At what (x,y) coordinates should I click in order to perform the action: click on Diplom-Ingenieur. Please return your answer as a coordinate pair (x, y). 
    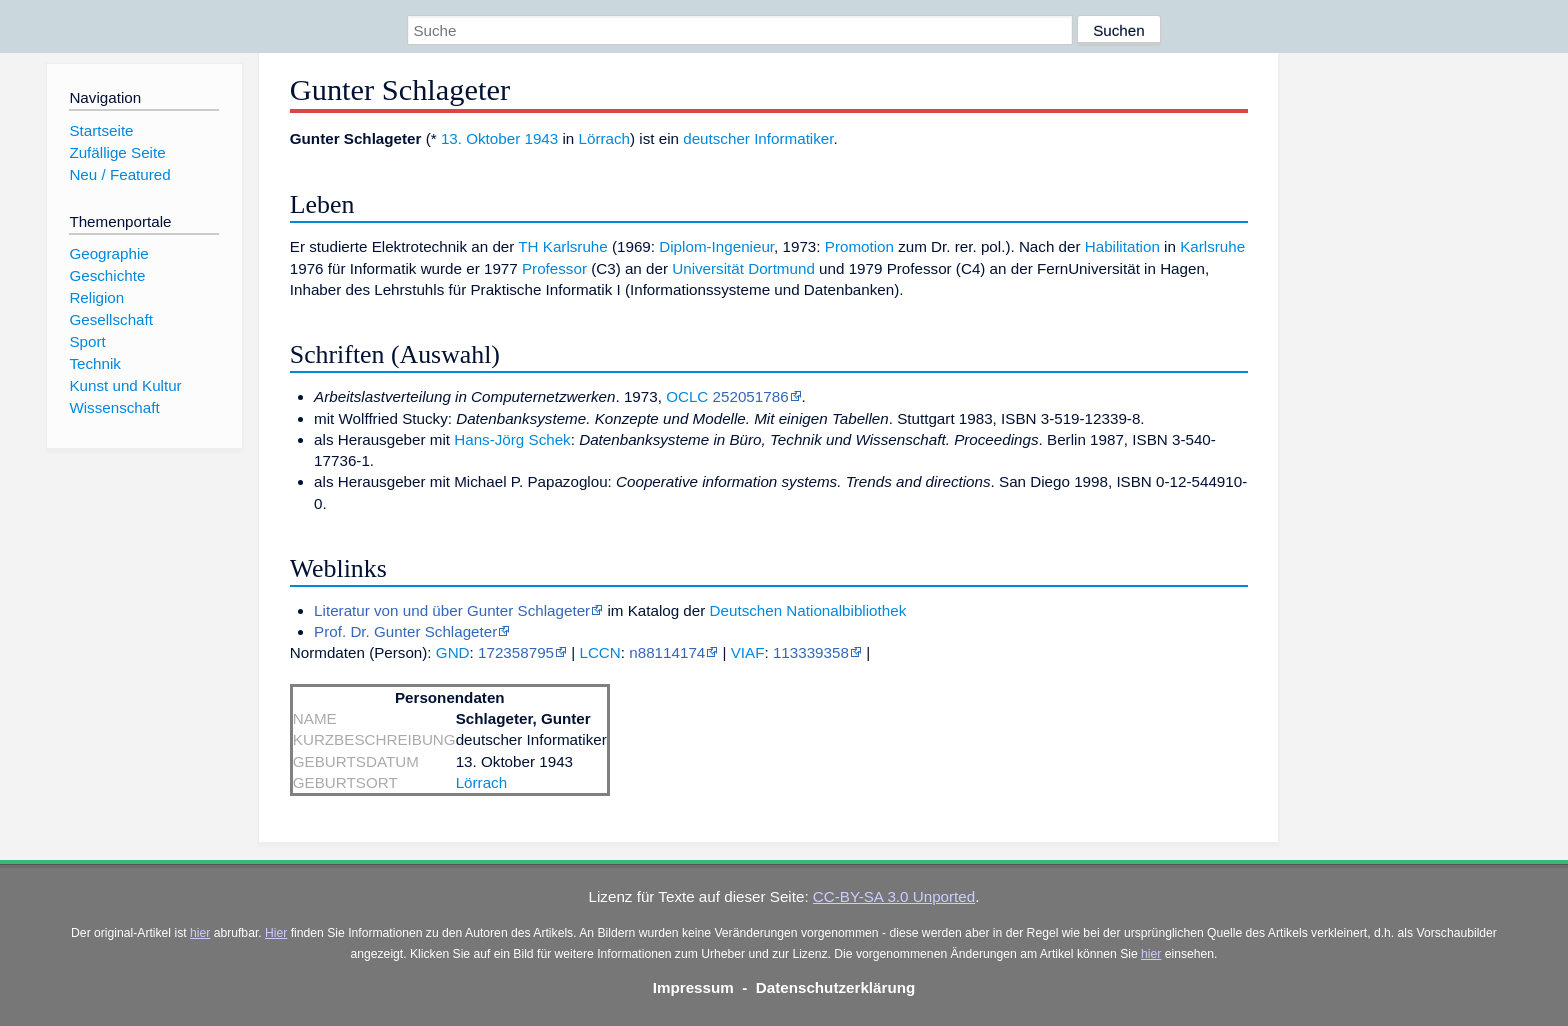
    Looking at the image, I should click on (716, 246).